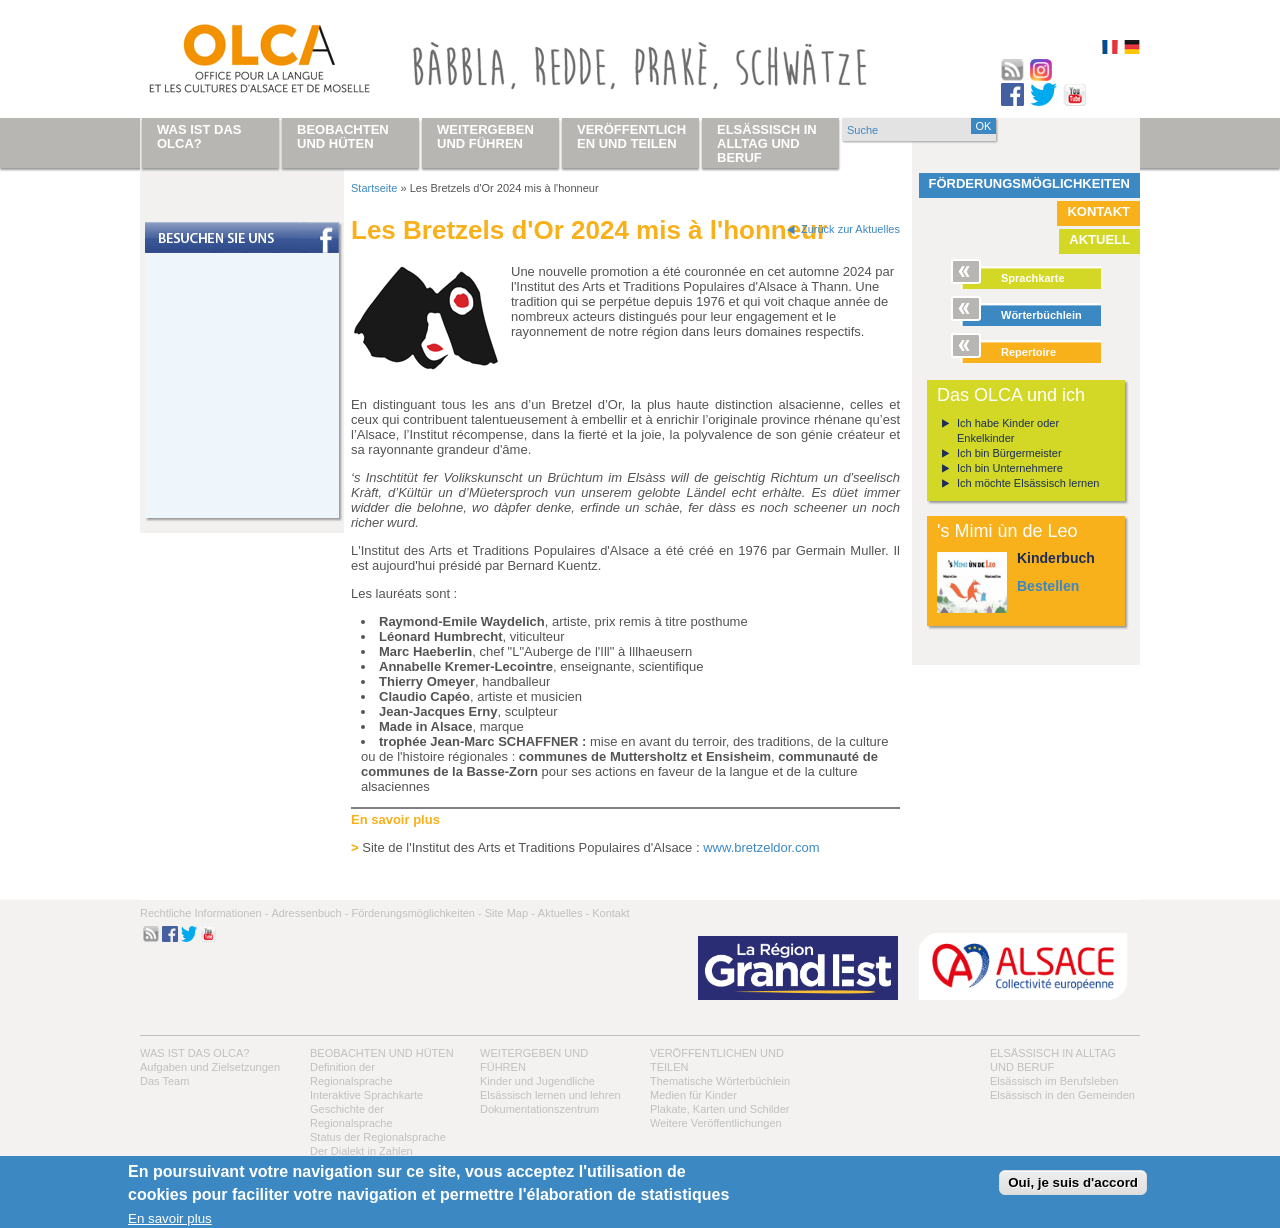 This screenshot has width=1280, height=1228. Describe the element at coordinates (374, 188) in the screenshot. I see `Startseite` at that location.